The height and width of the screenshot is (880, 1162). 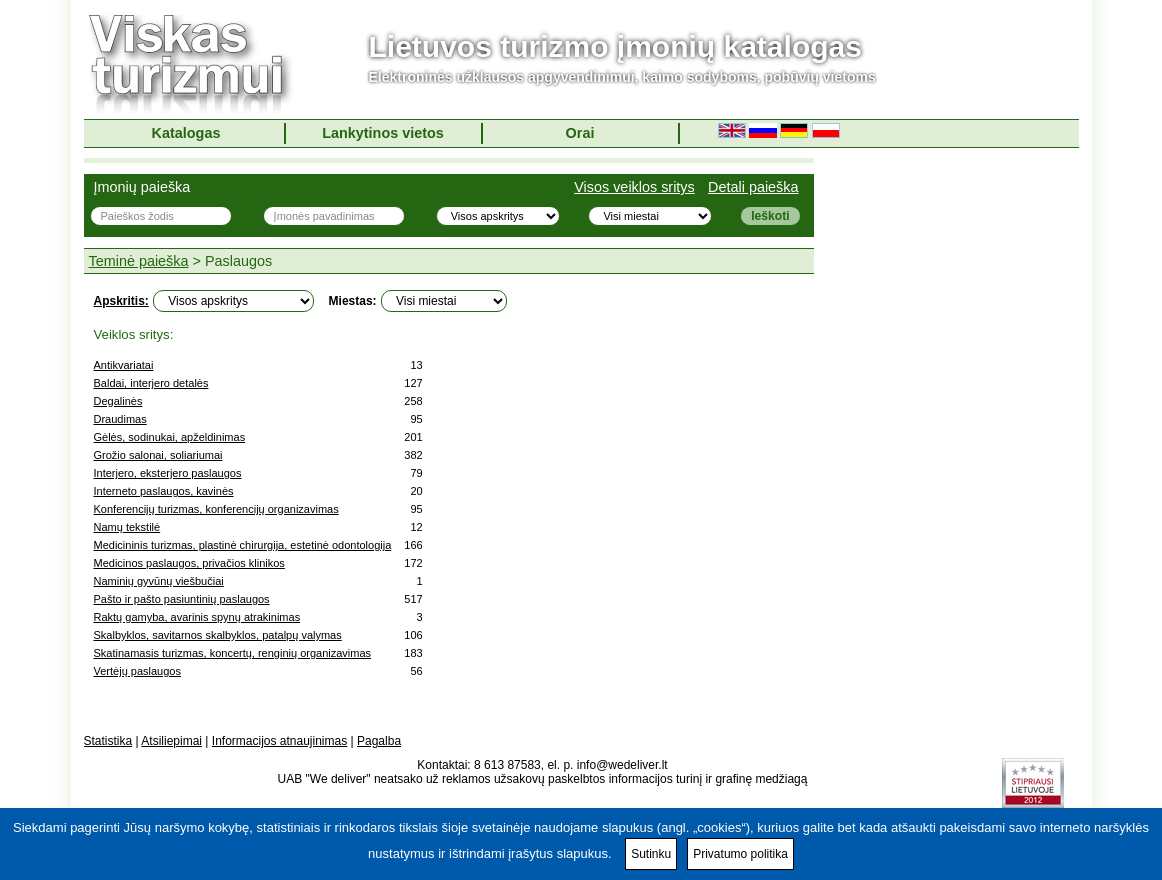 I want to click on Informacijos atnaujinimas, so click(x=279, y=741).